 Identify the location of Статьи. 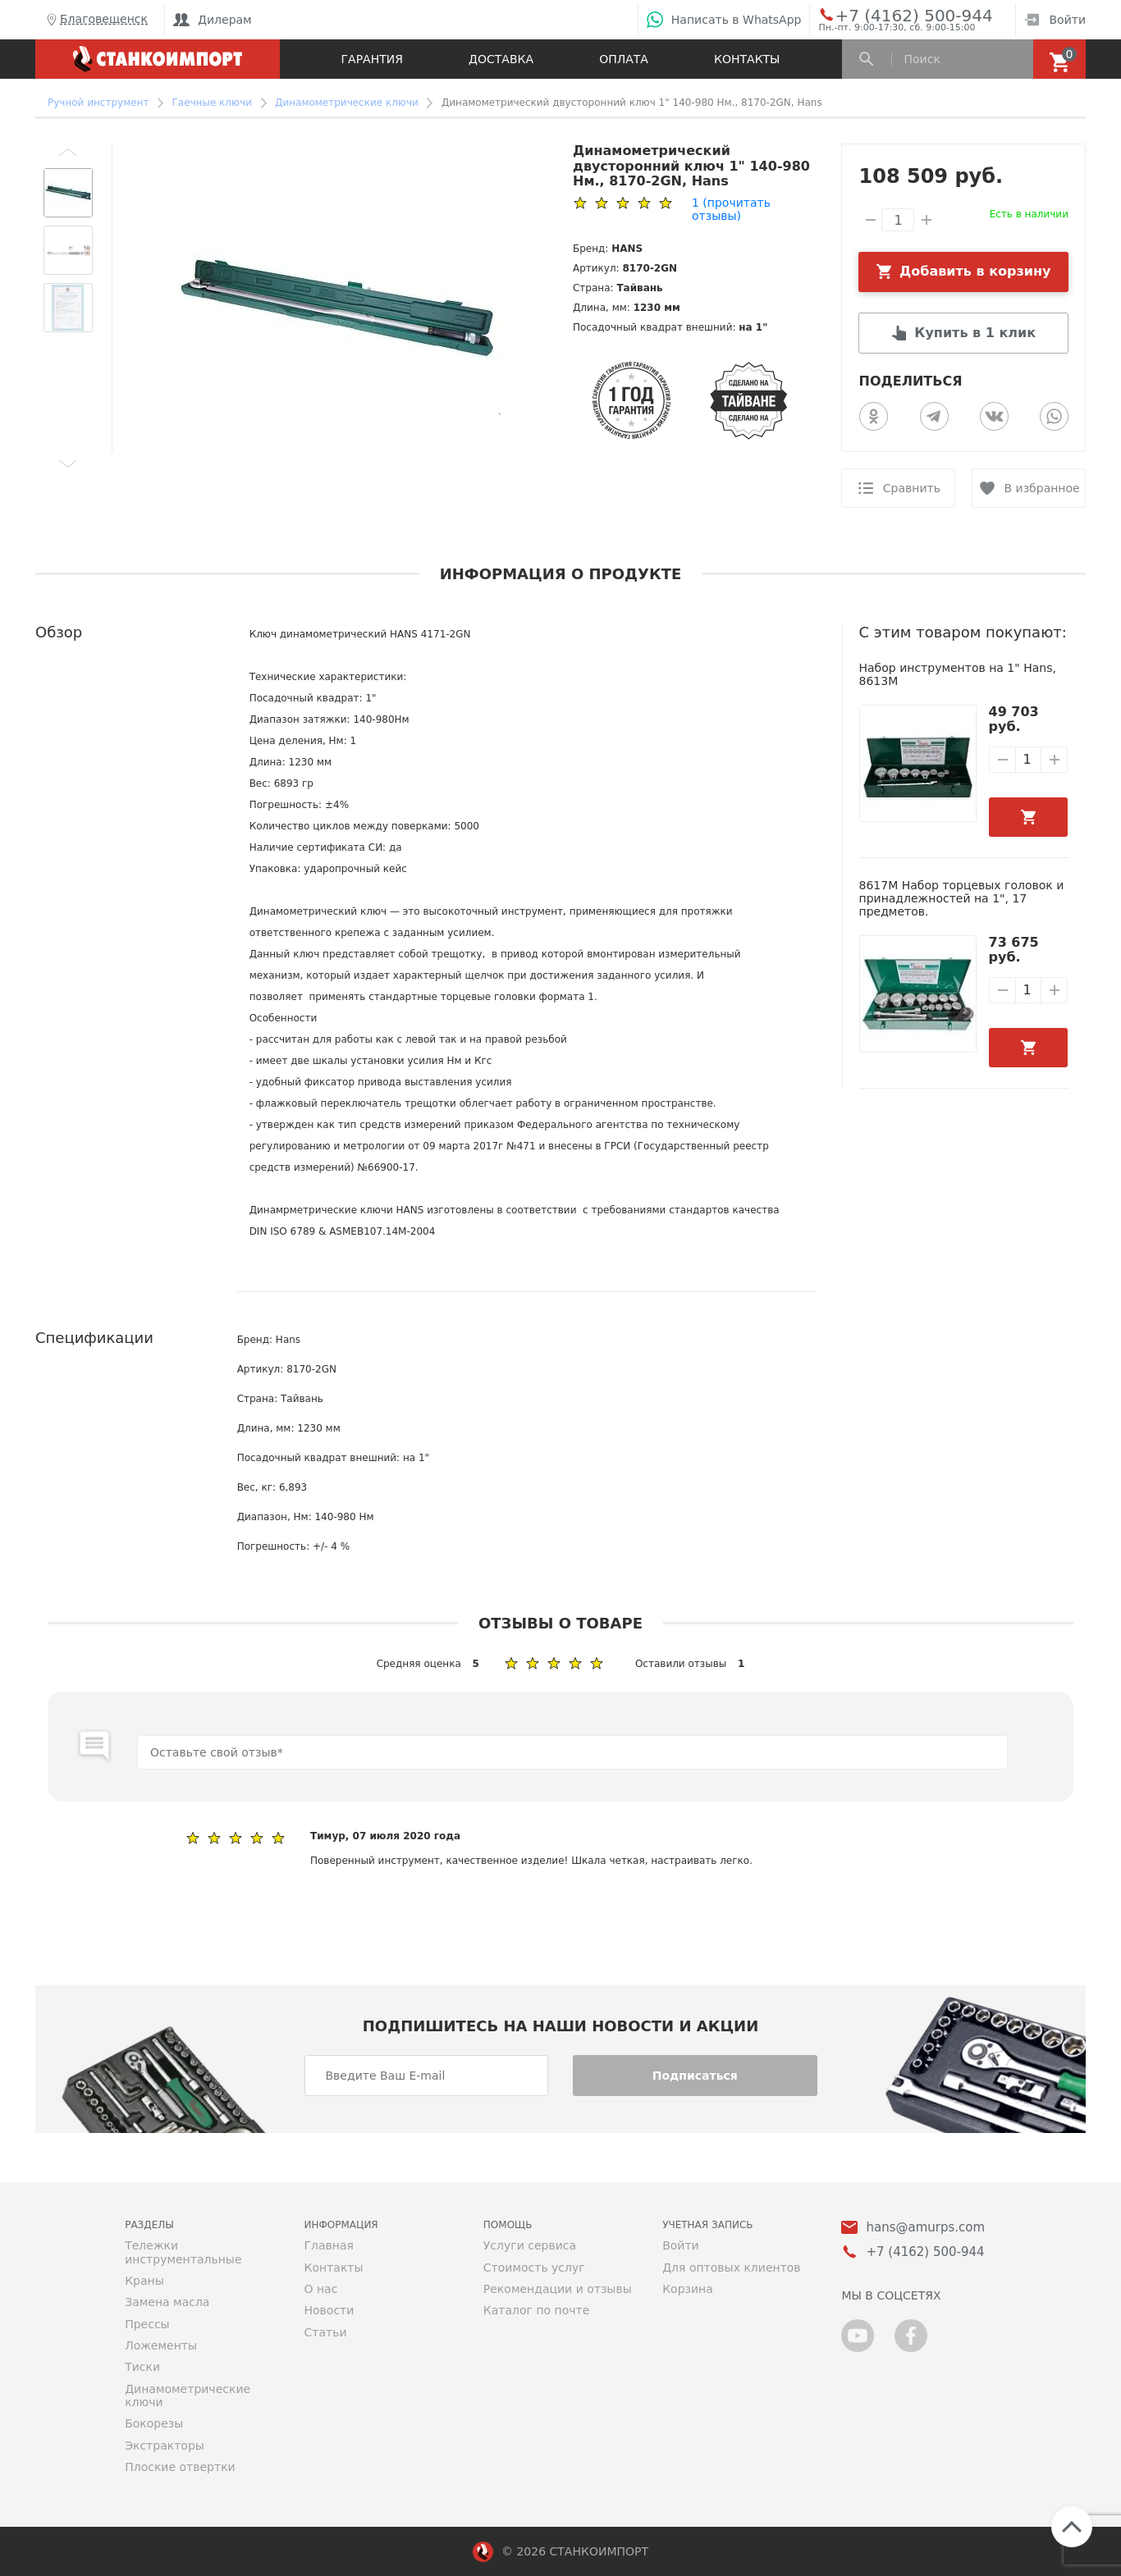
(325, 2332).